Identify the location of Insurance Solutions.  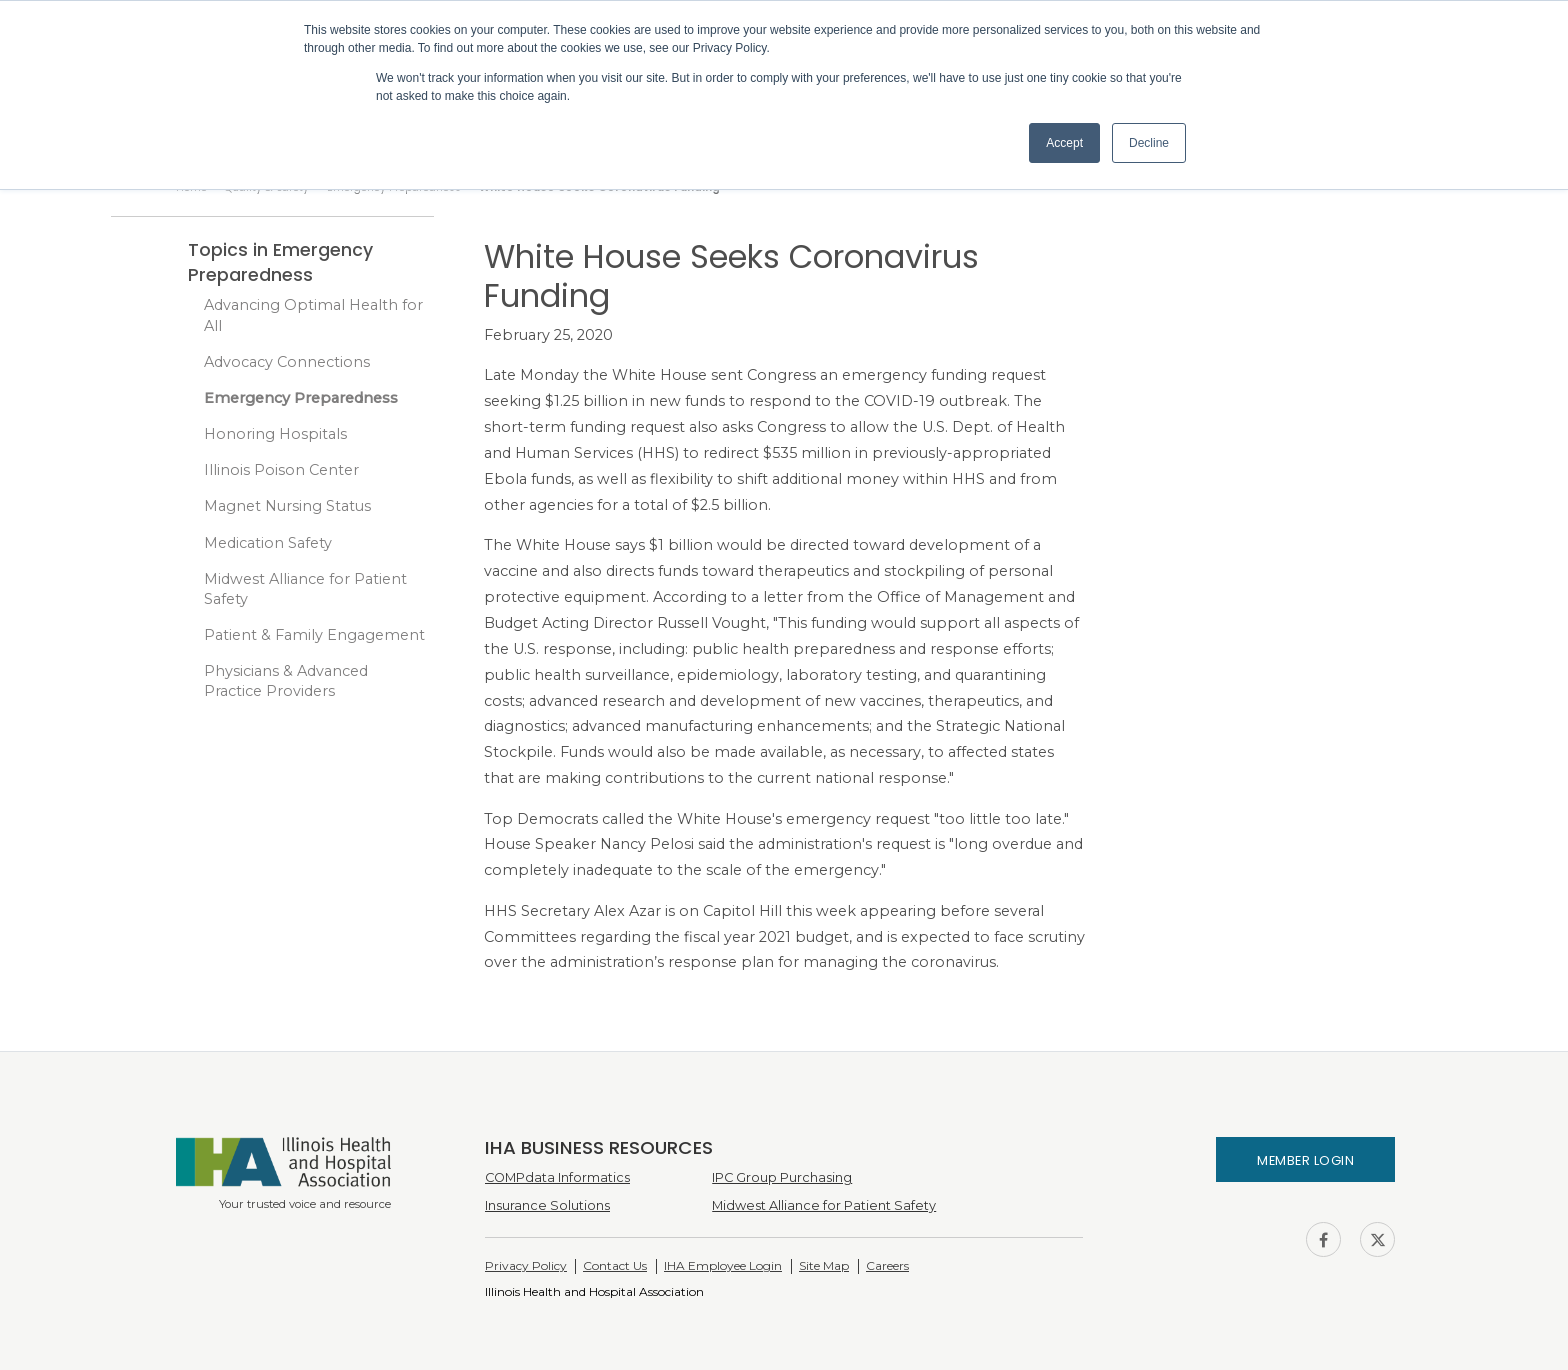
(547, 1205).